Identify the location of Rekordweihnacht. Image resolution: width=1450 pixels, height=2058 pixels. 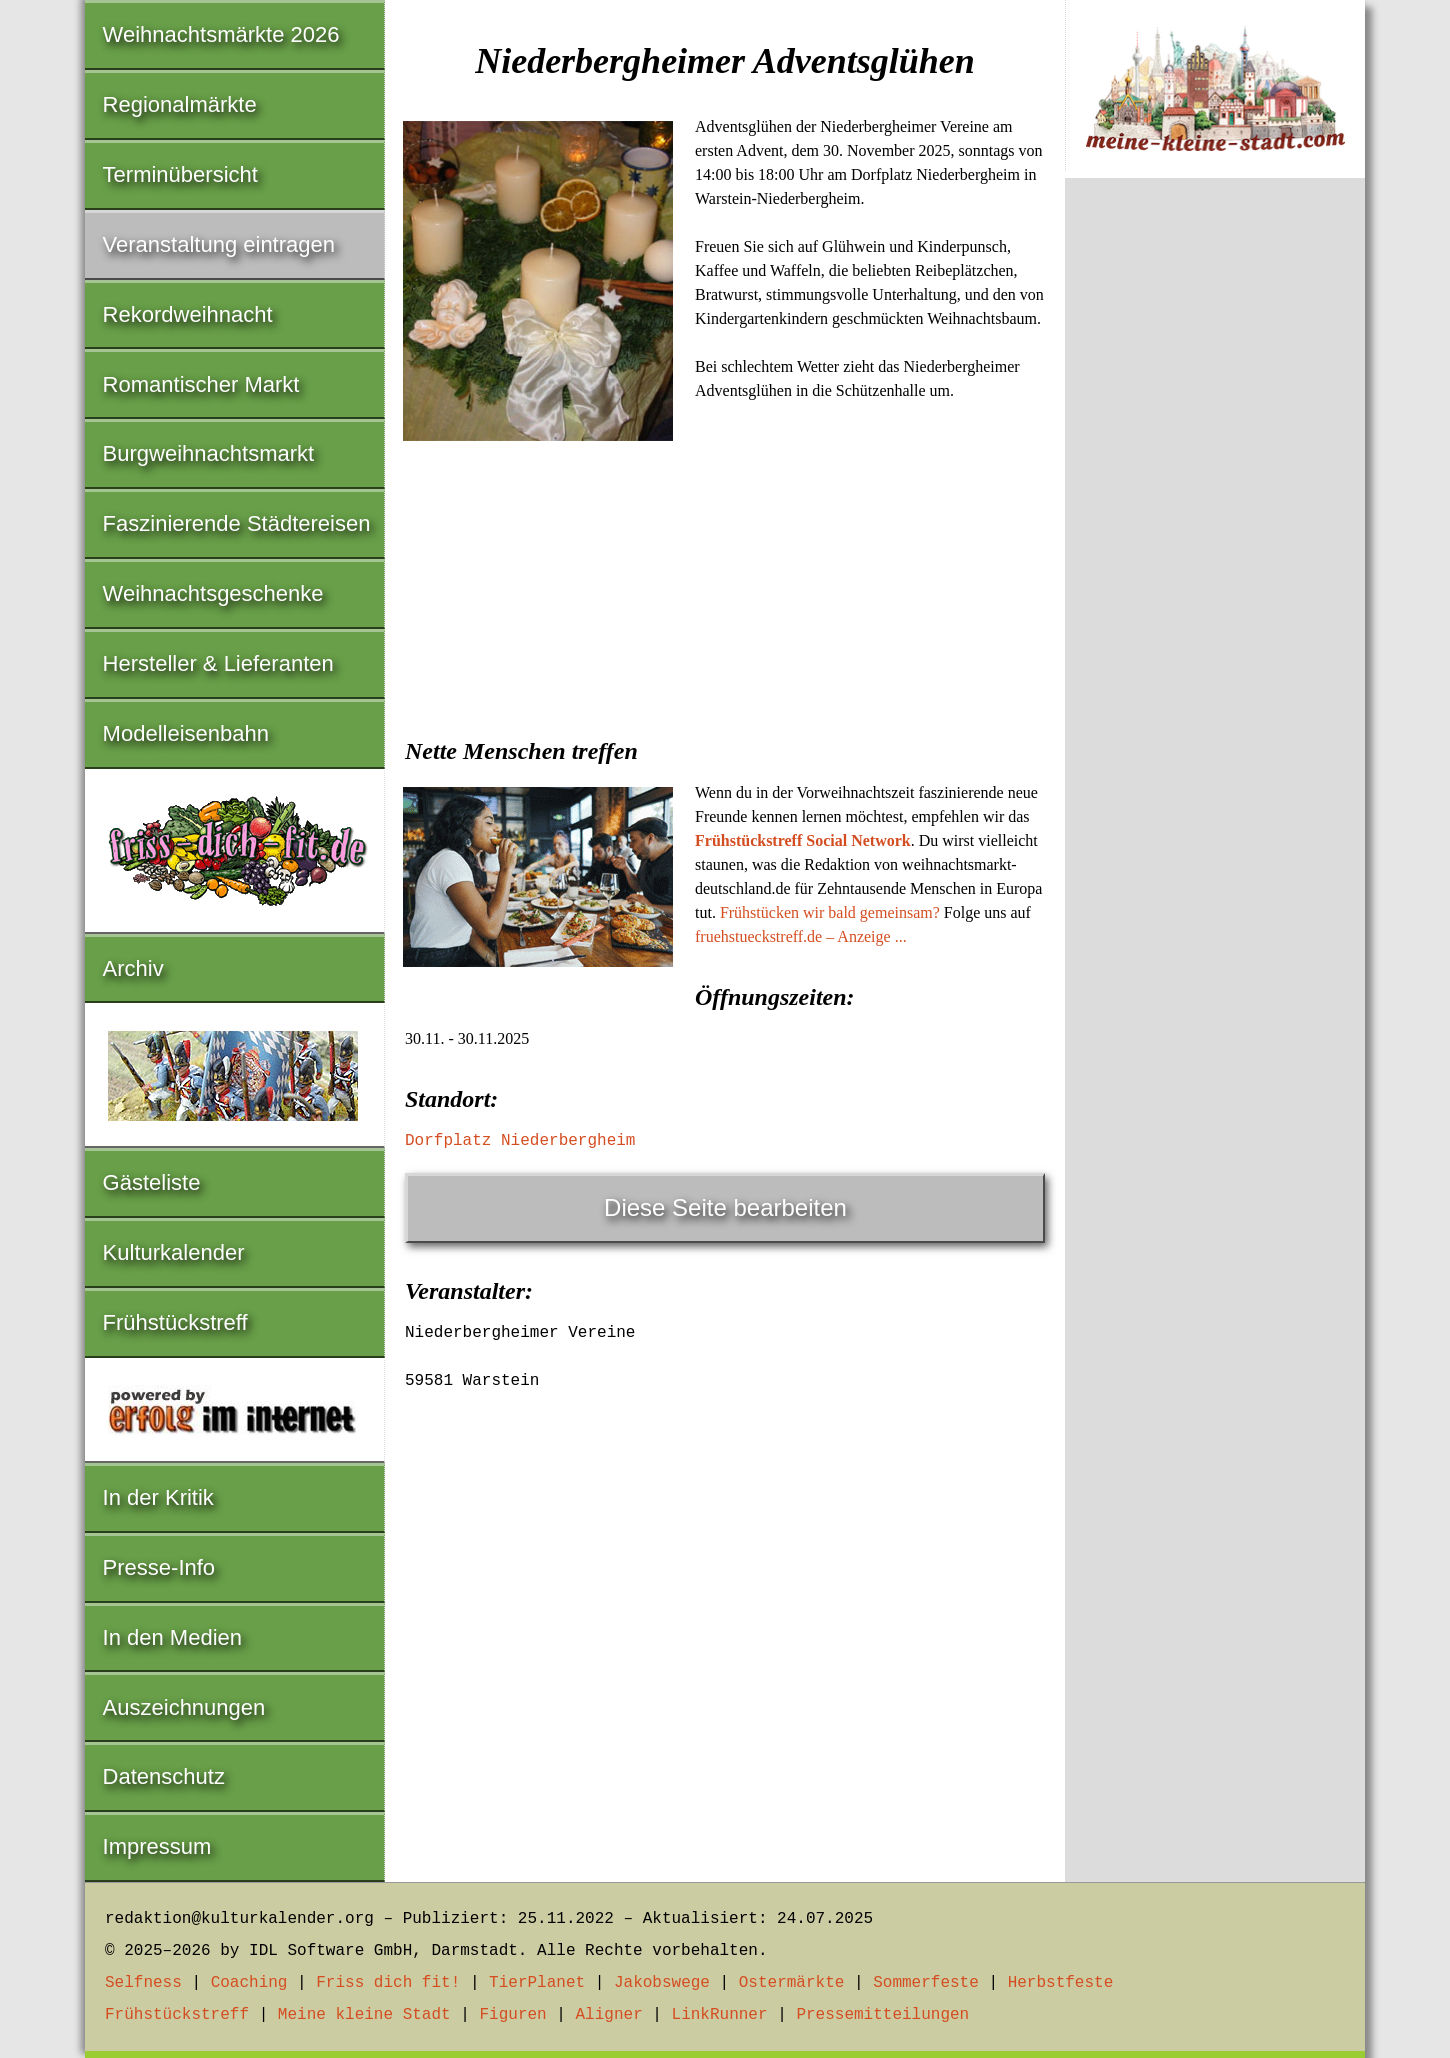
(188, 314).